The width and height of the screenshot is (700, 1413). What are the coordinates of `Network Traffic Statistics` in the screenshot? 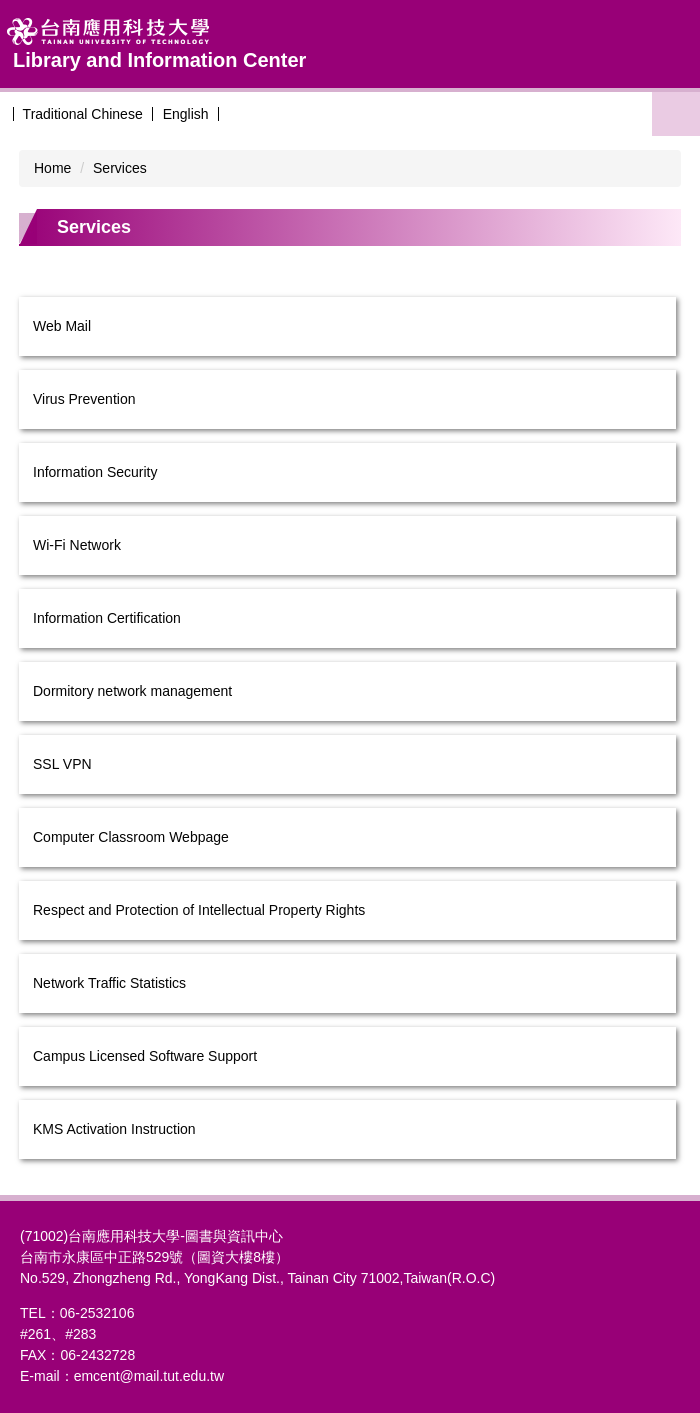 It's located at (109, 983).